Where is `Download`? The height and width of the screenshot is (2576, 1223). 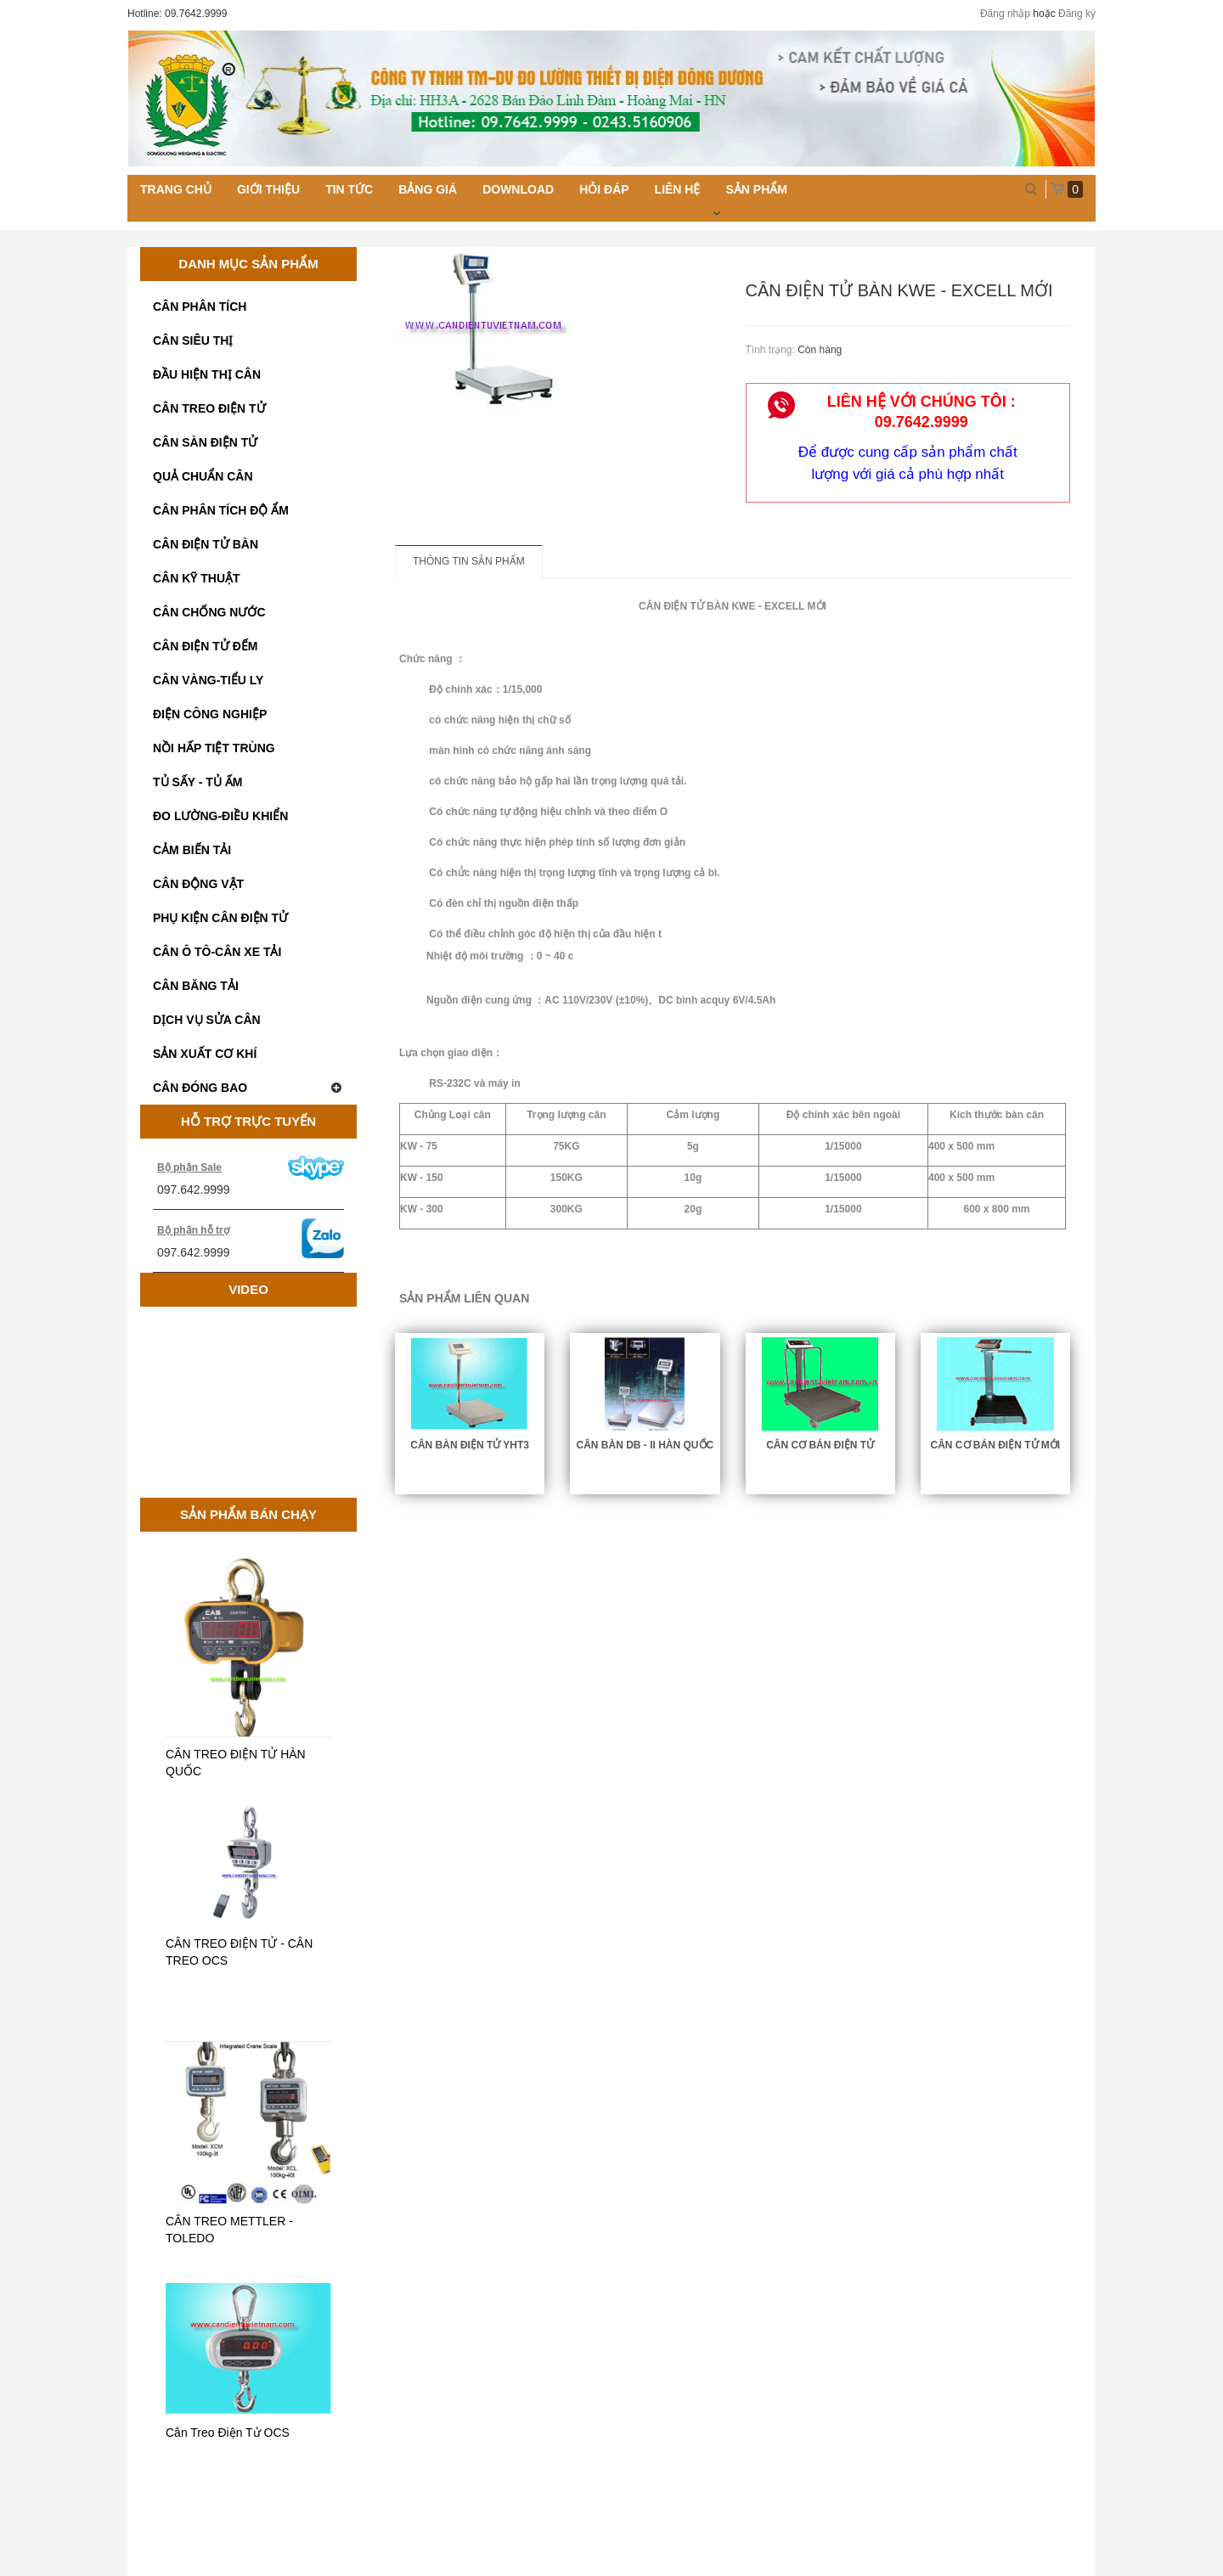 Download is located at coordinates (518, 189).